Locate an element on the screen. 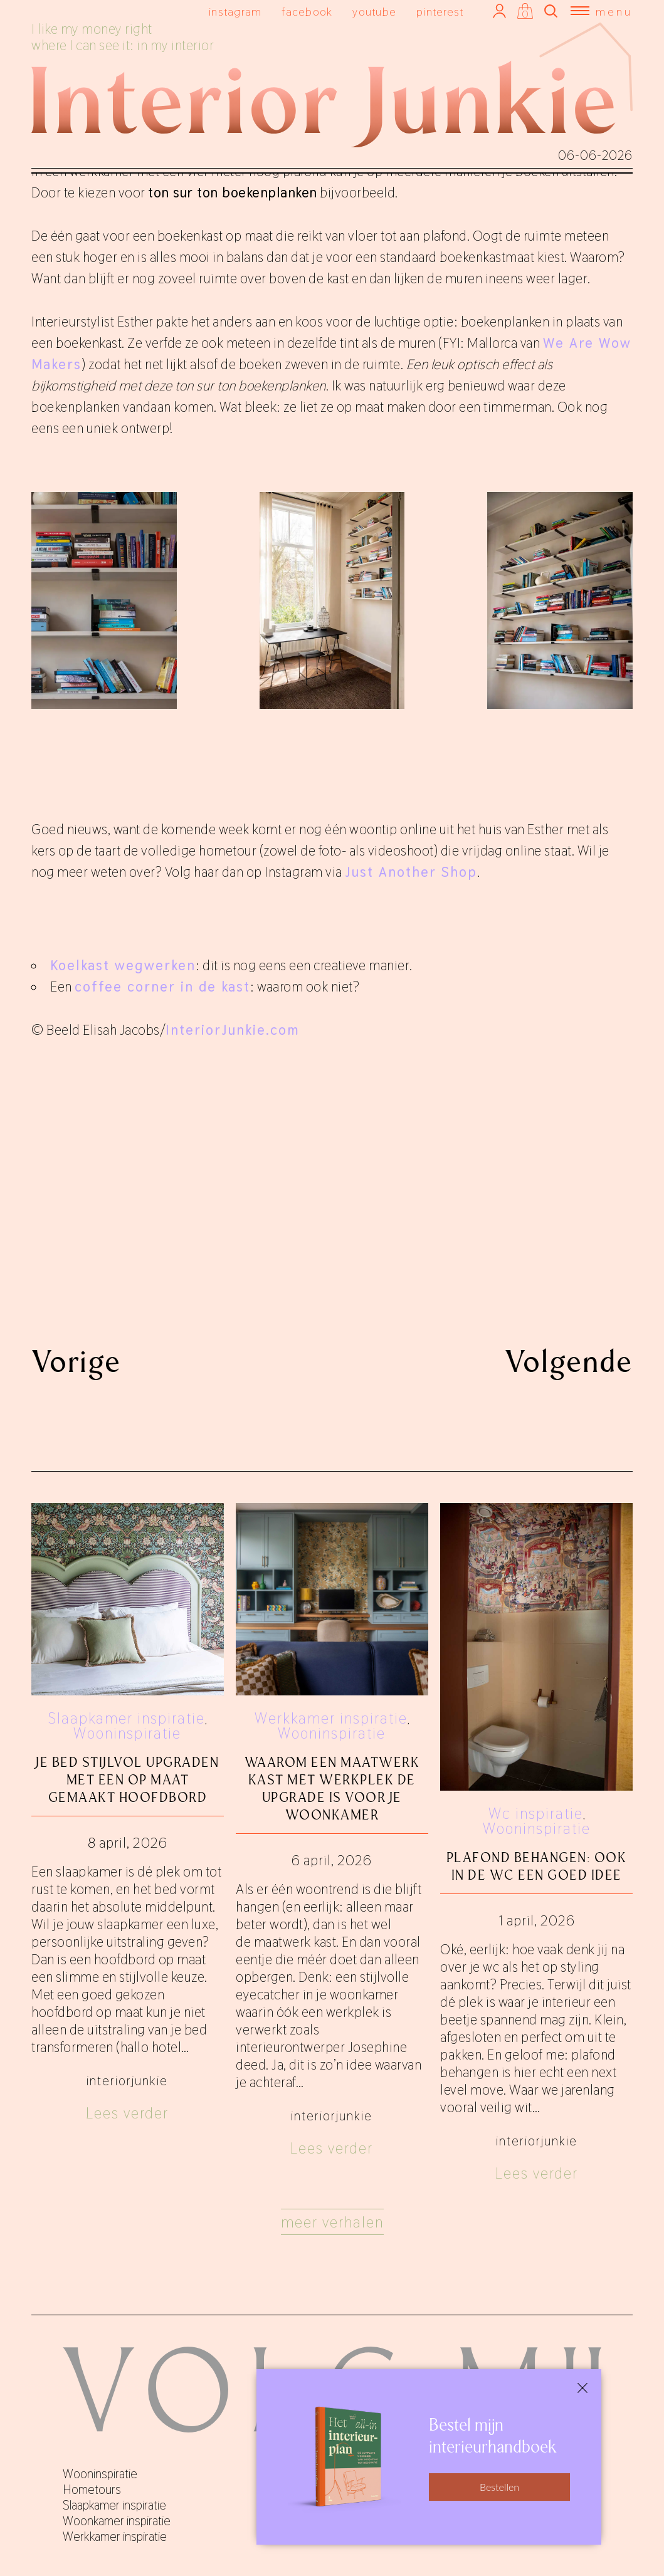  Lees verder is located at coordinates (127, 2113).